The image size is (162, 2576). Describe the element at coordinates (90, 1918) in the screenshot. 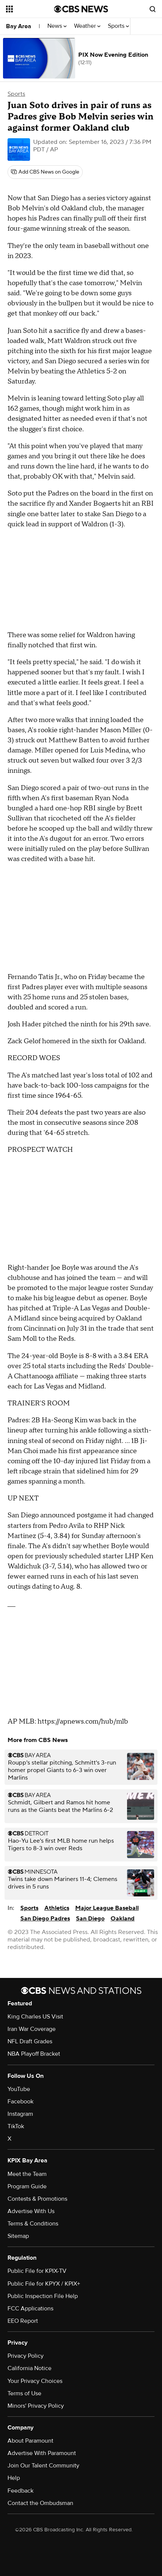

I see `San Diego` at that location.